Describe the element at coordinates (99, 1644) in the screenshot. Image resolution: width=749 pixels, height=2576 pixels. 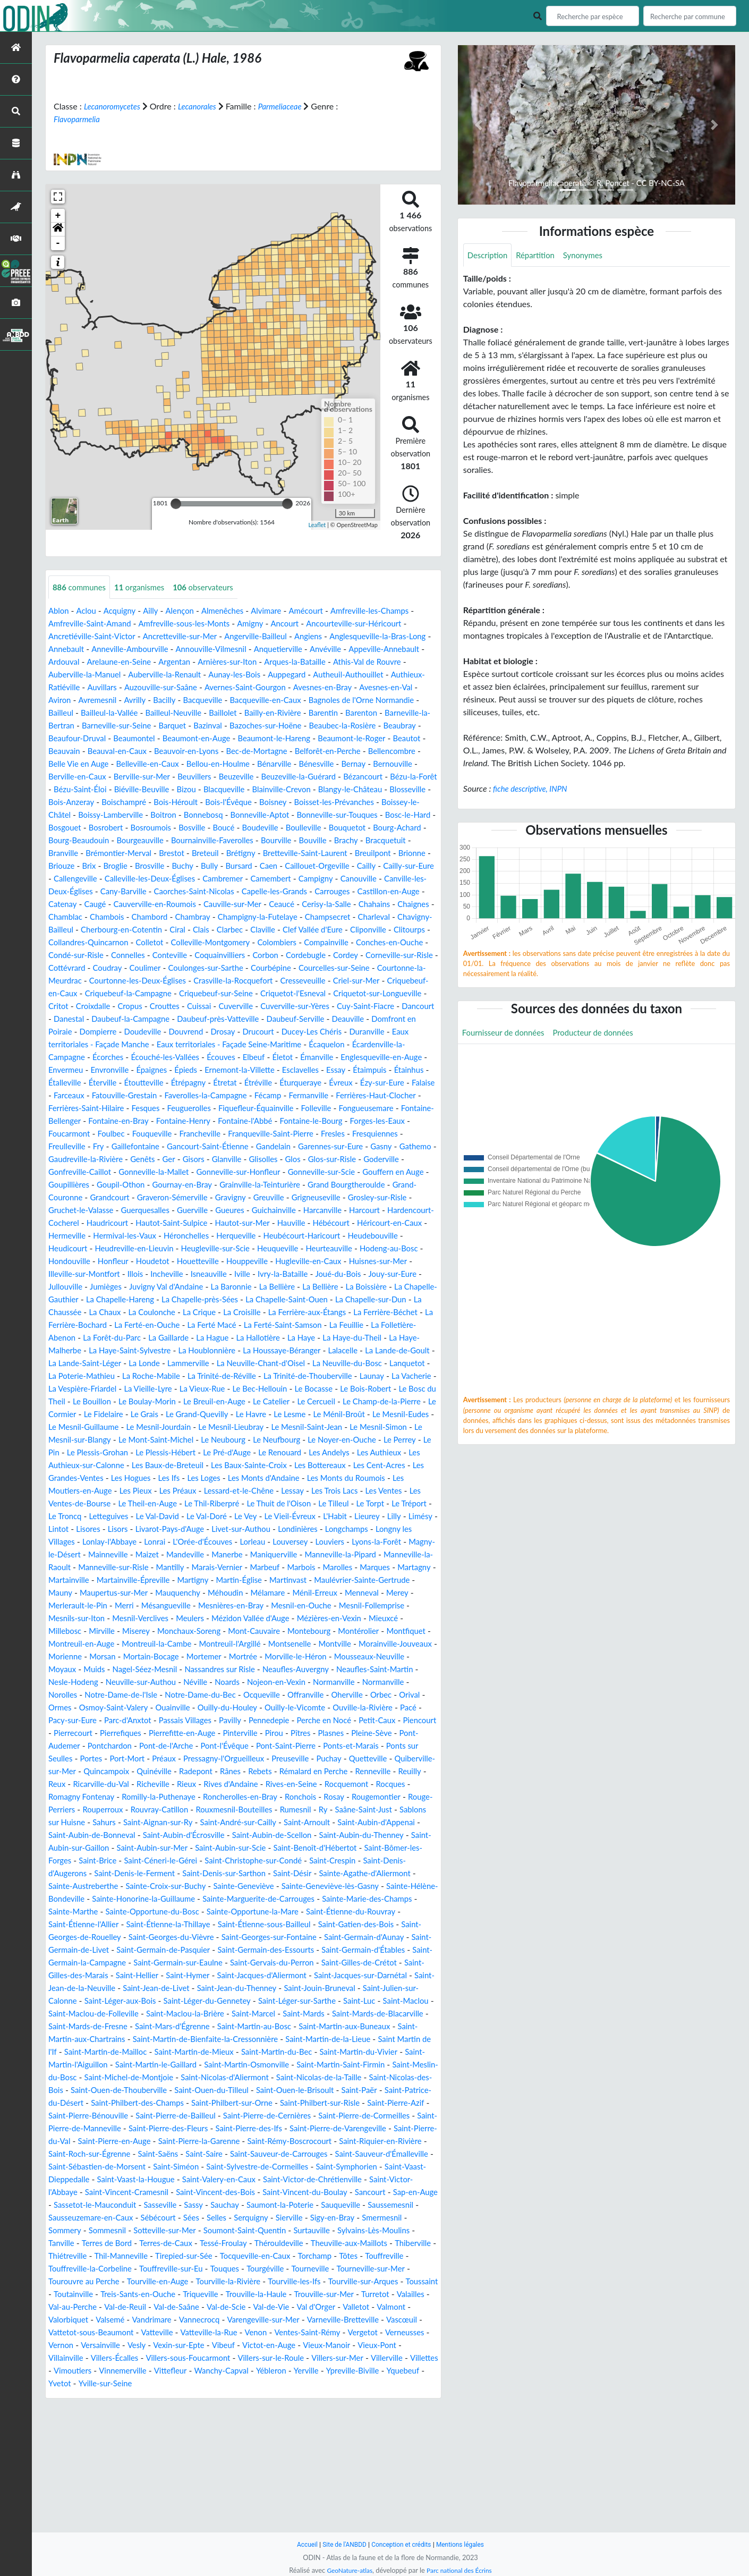
I see `Marbeuf` at that location.